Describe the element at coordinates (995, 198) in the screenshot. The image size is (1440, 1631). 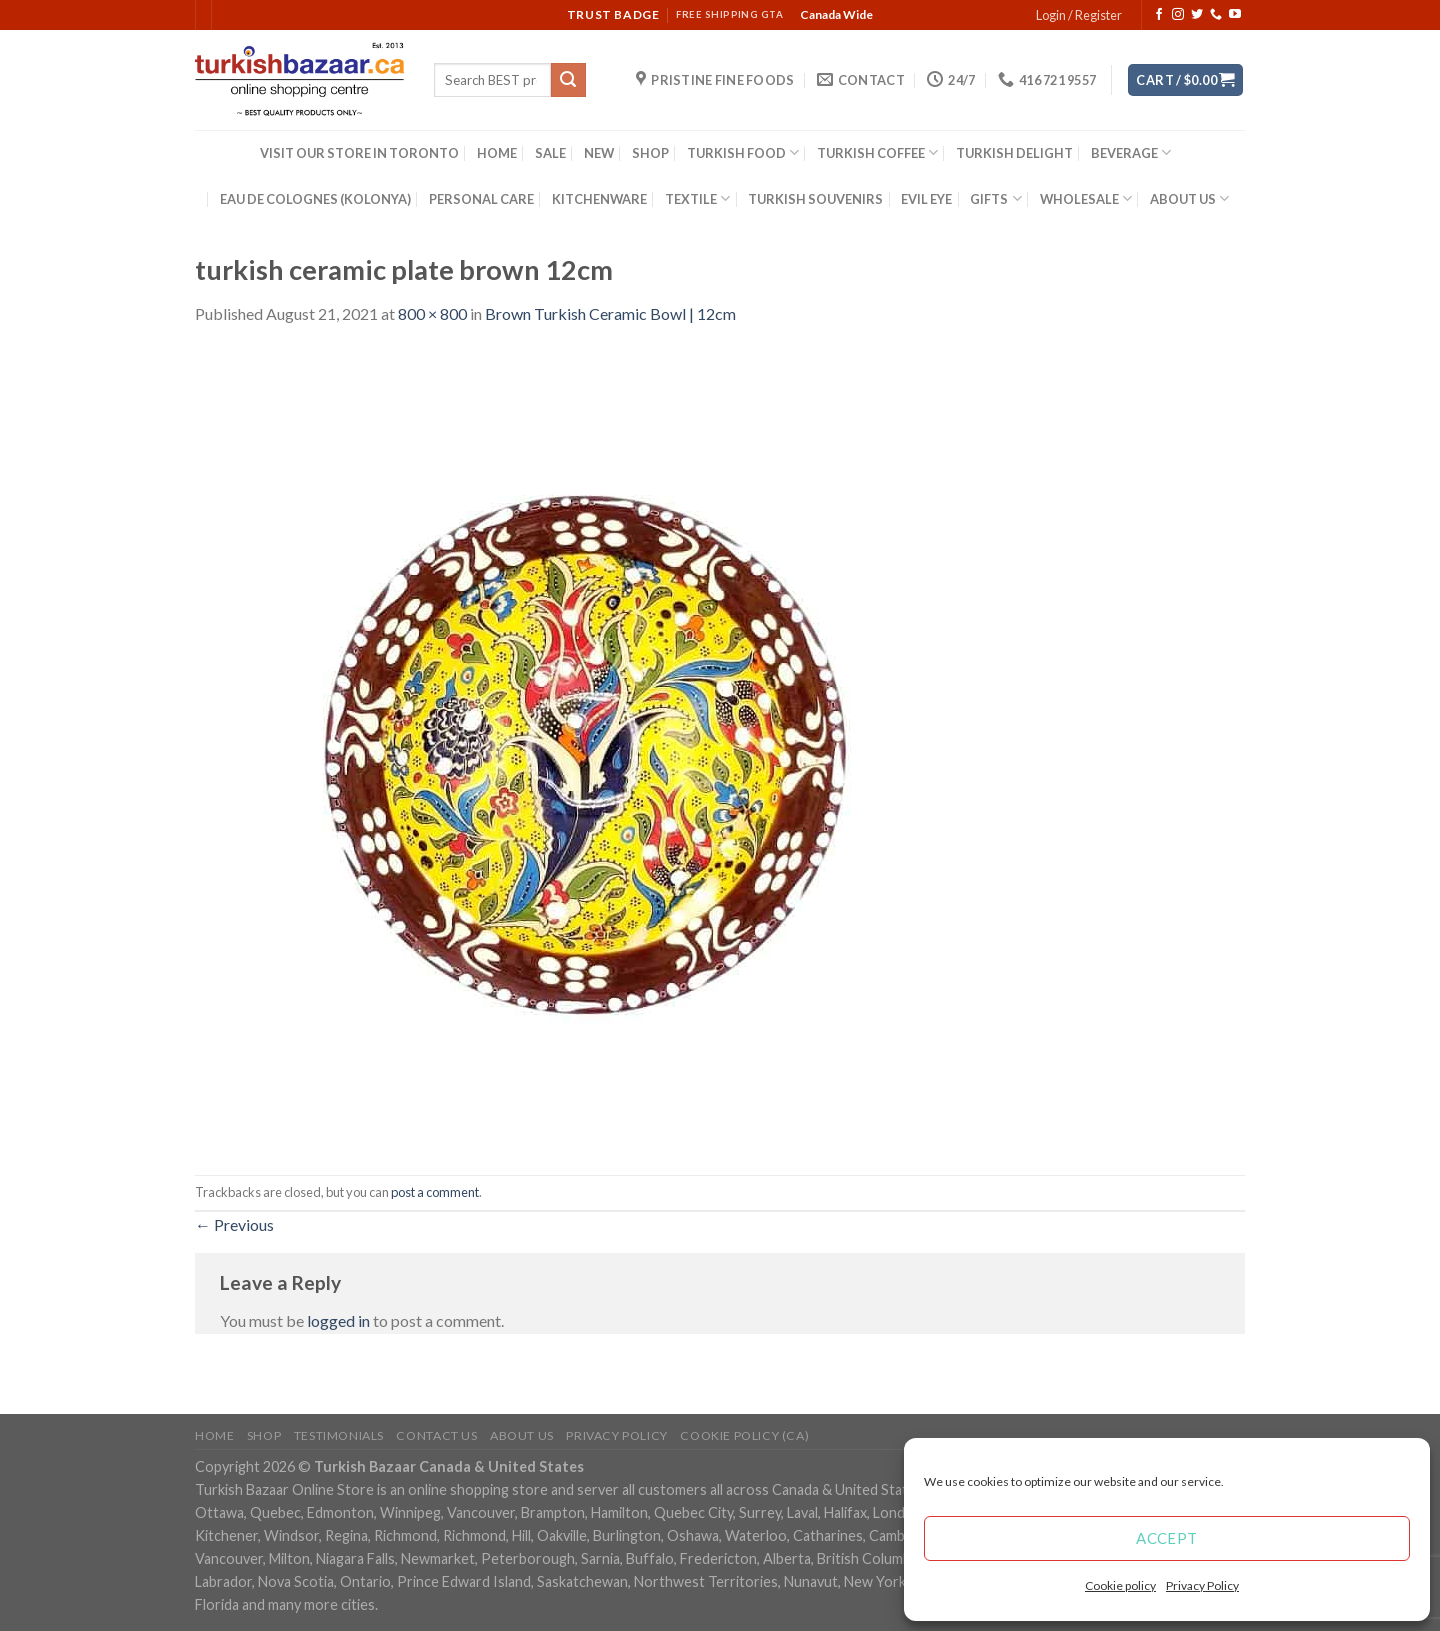
I see `GIFTS` at that location.